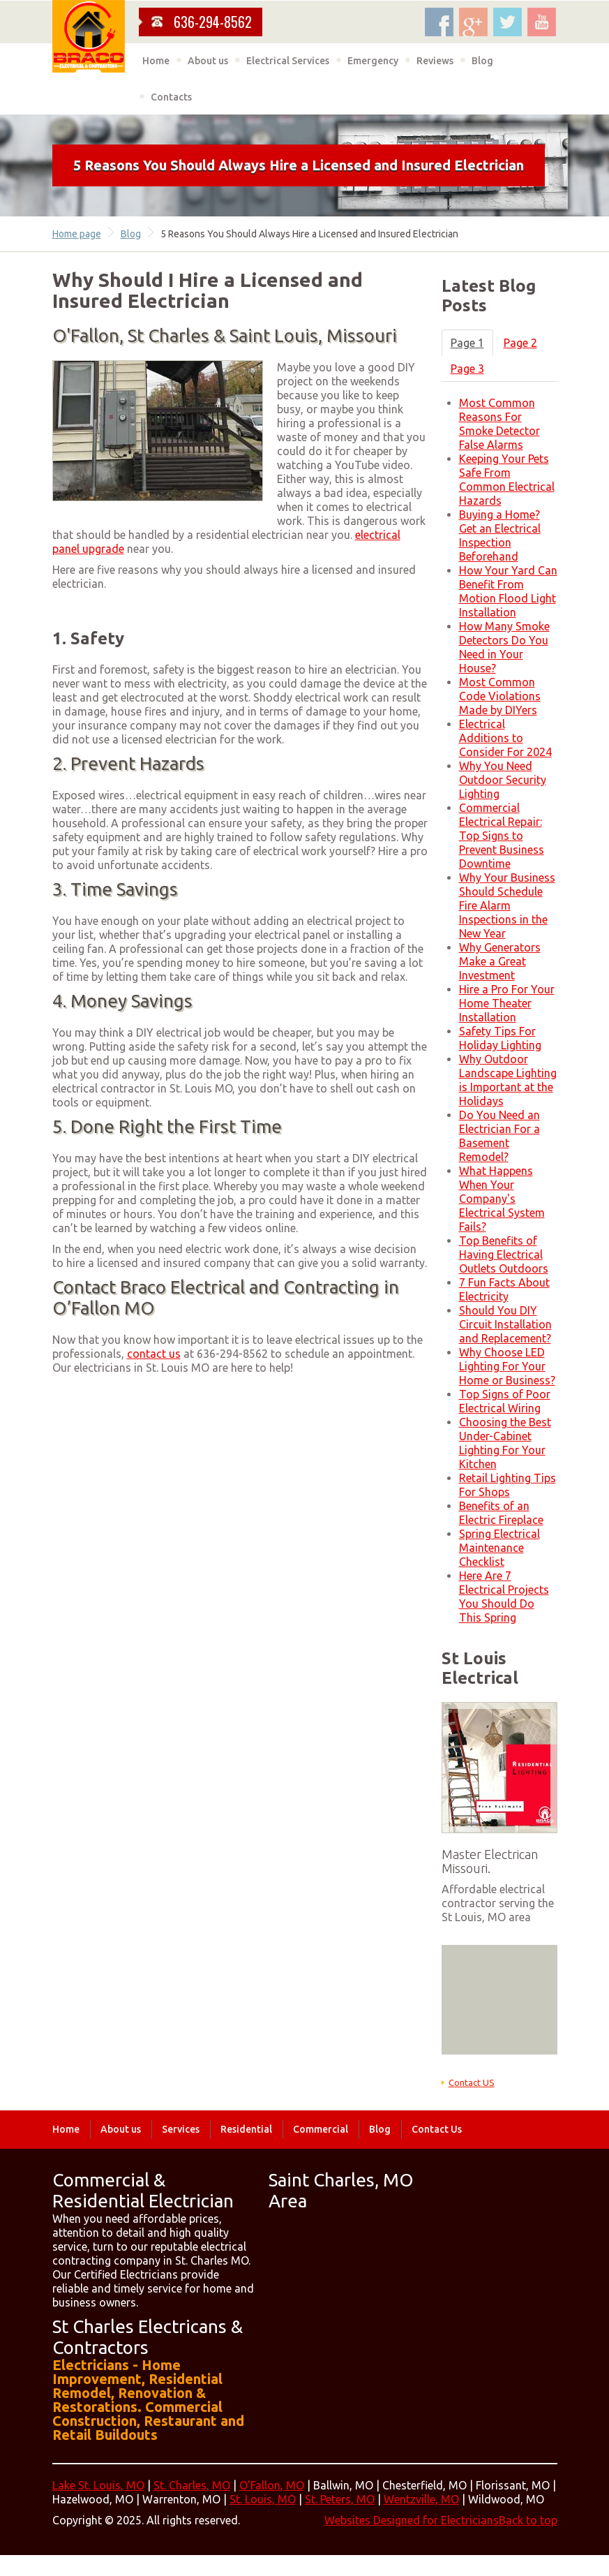 Image resolution: width=609 pixels, height=2576 pixels. Describe the element at coordinates (171, 97) in the screenshot. I see `Contacts` at that location.